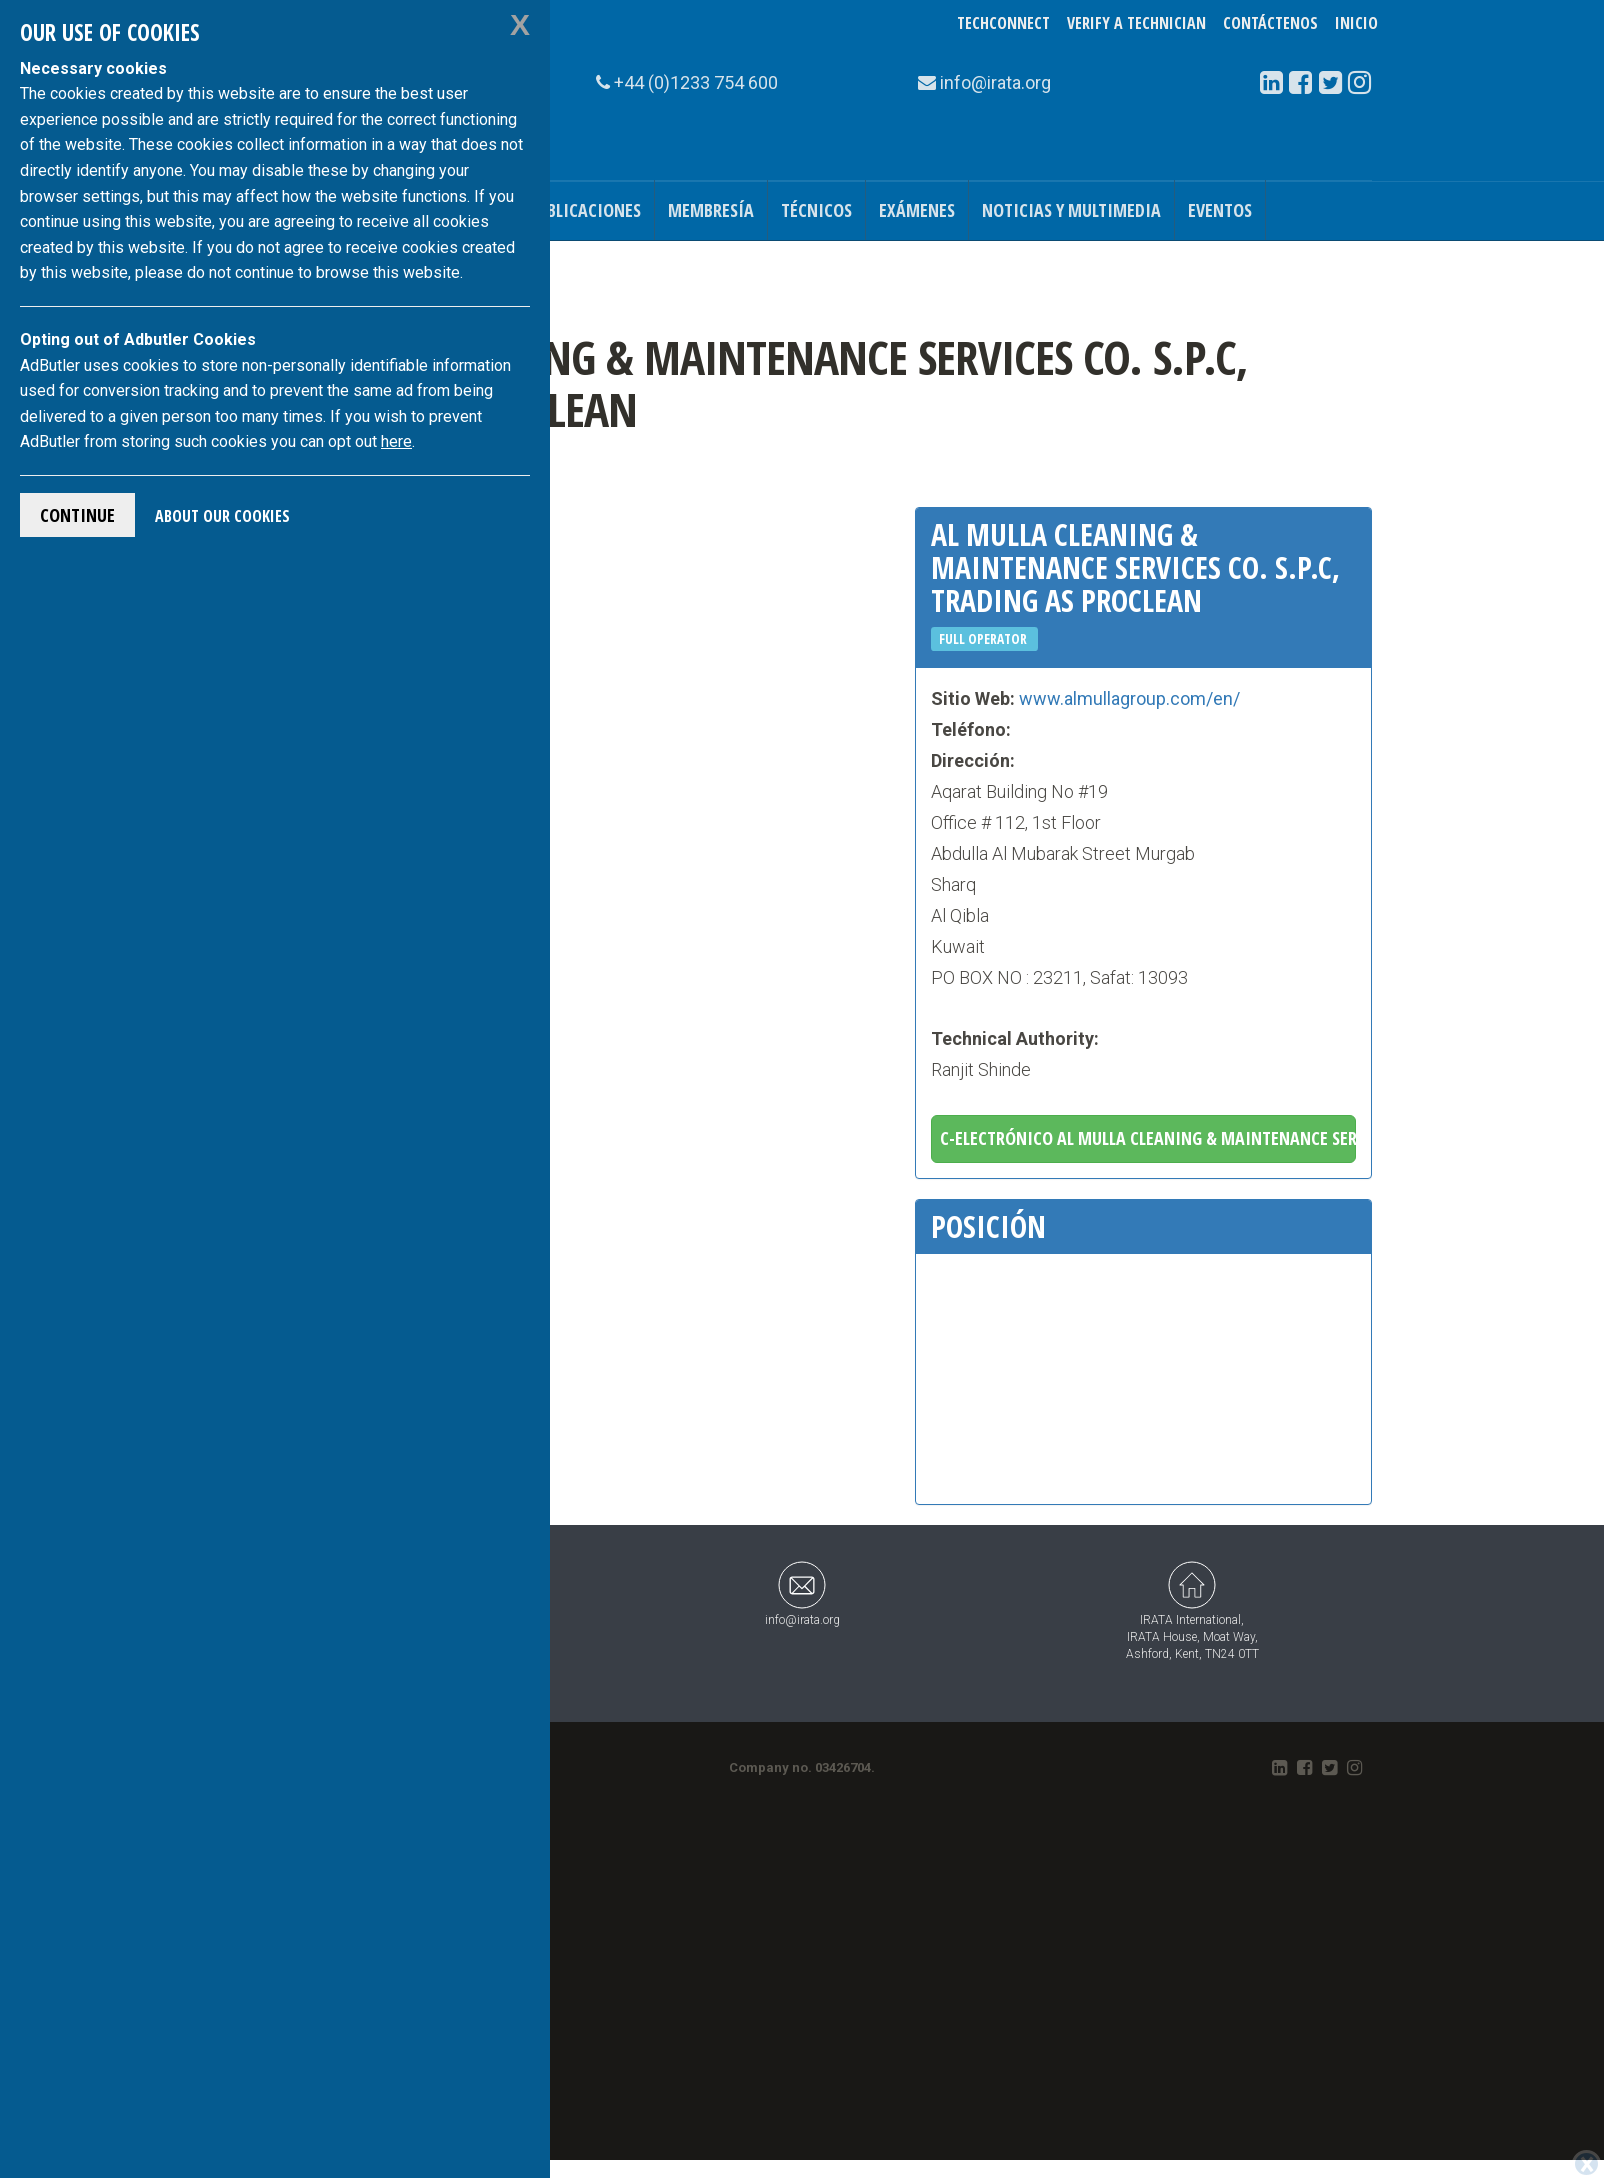 Image resolution: width=1604 pixels, height=2178 pixels. I want to click on here, so click(396, 441).